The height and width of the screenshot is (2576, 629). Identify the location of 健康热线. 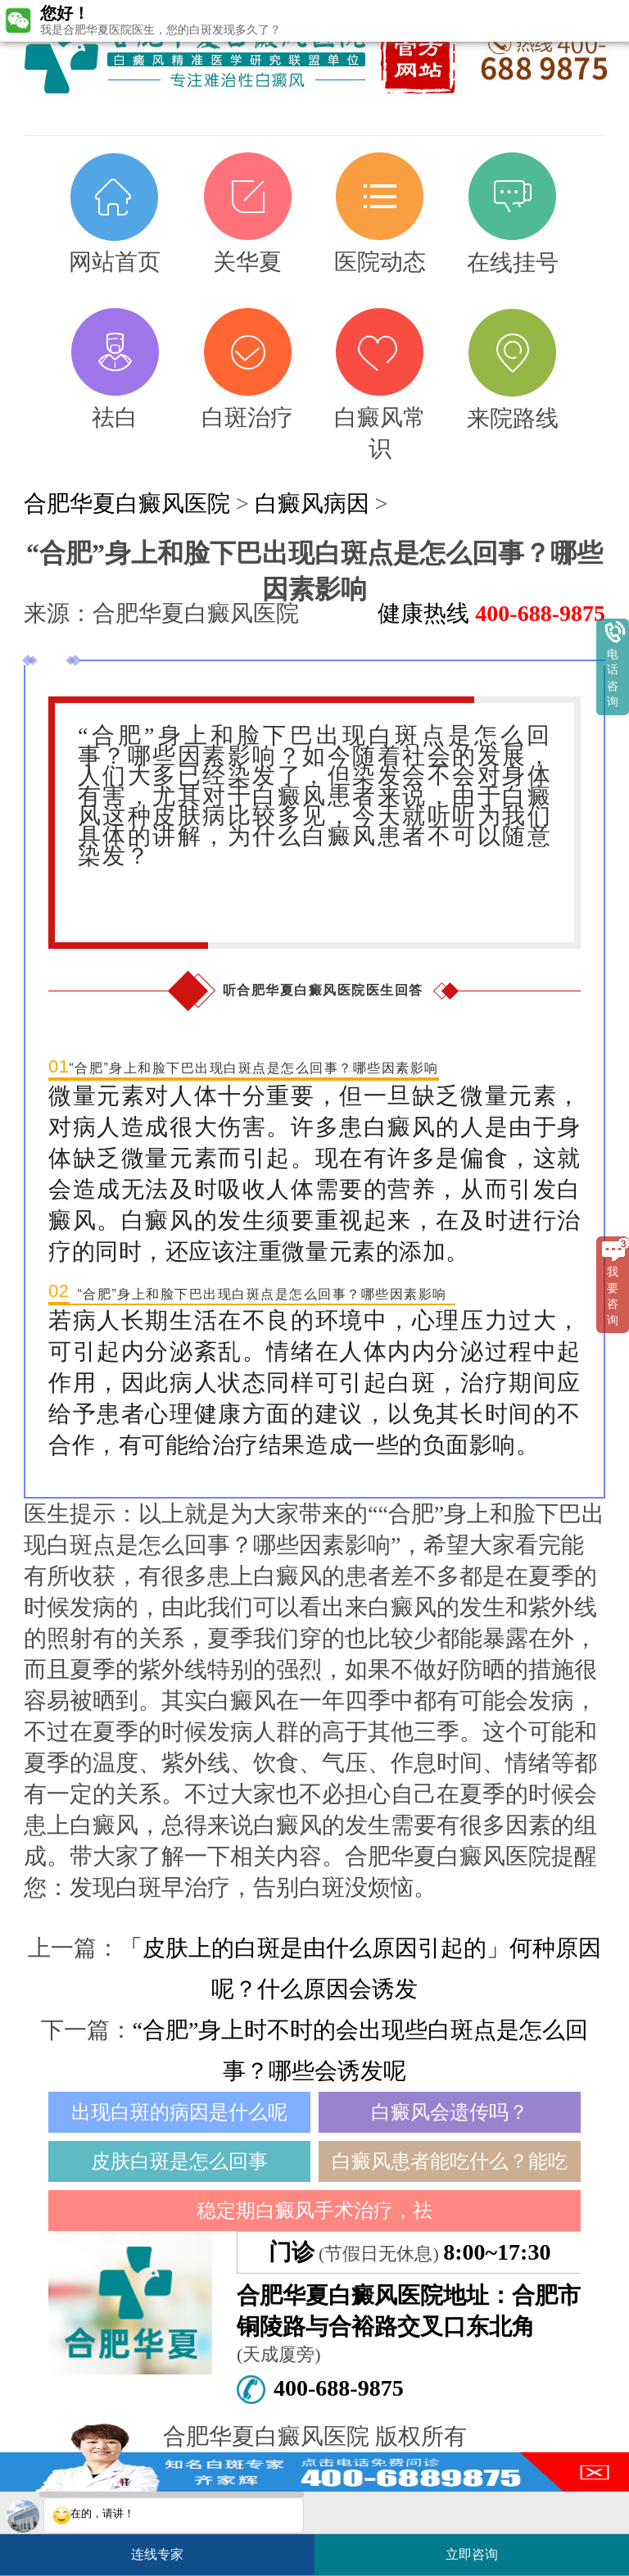
(491, 613).